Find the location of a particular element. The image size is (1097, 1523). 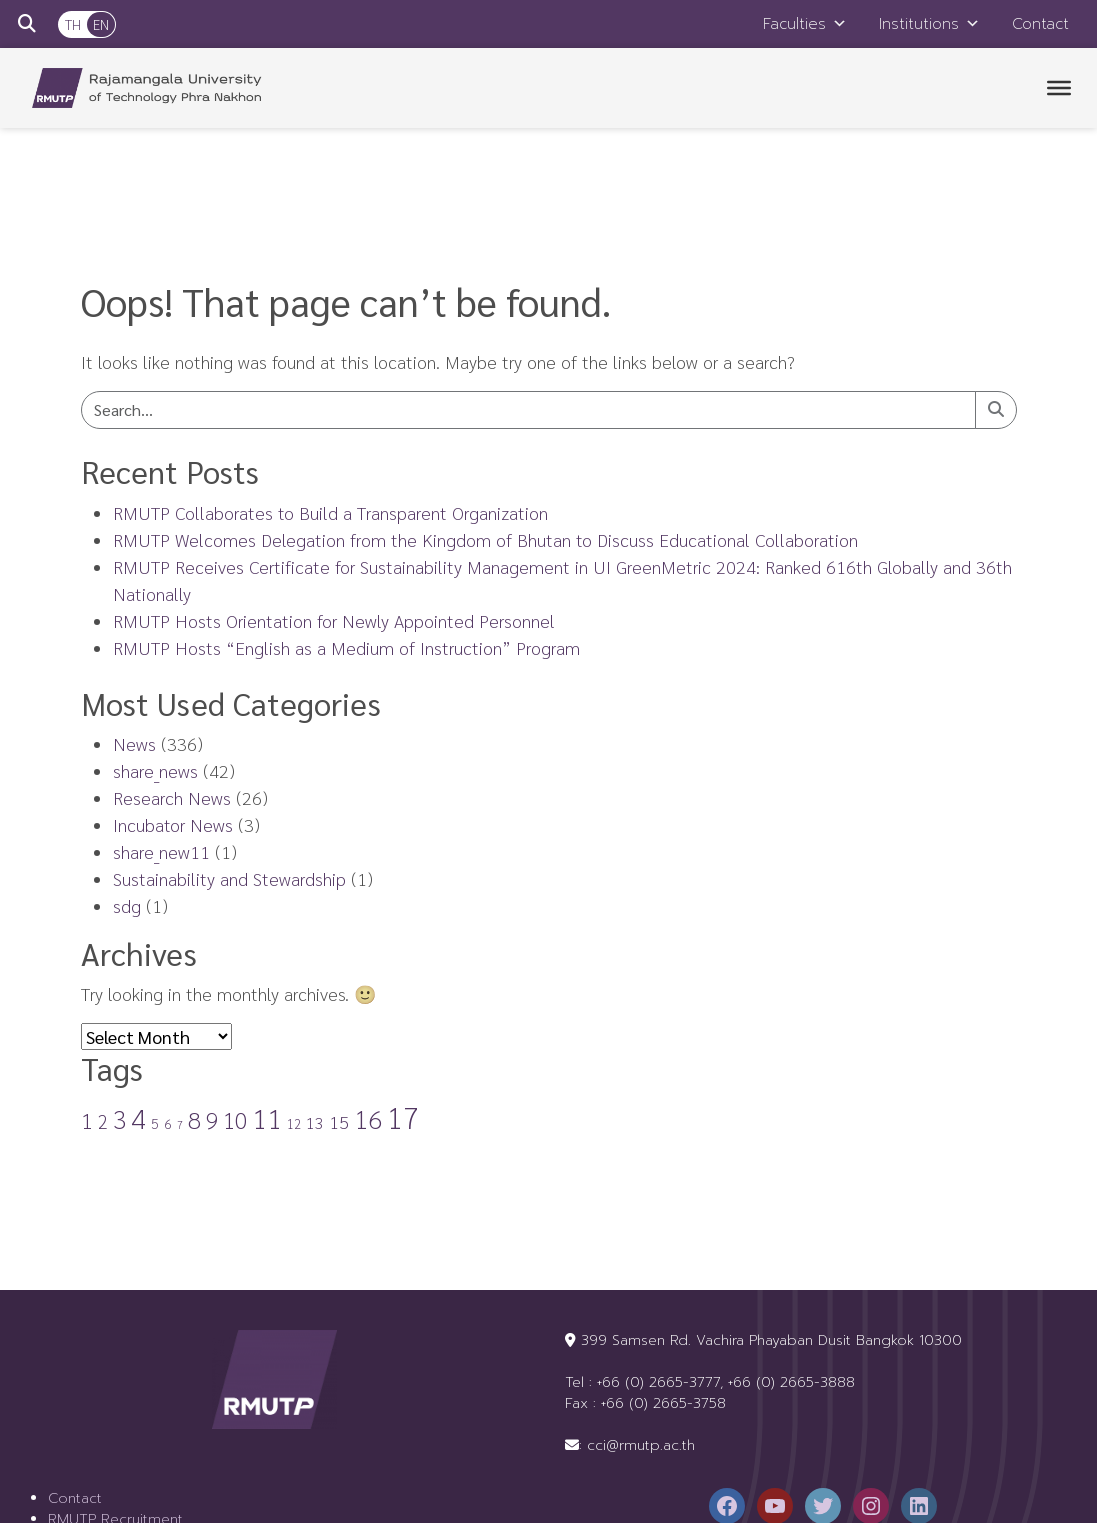

4 [4 (65 items)] is located at coordinates (138, 1117).